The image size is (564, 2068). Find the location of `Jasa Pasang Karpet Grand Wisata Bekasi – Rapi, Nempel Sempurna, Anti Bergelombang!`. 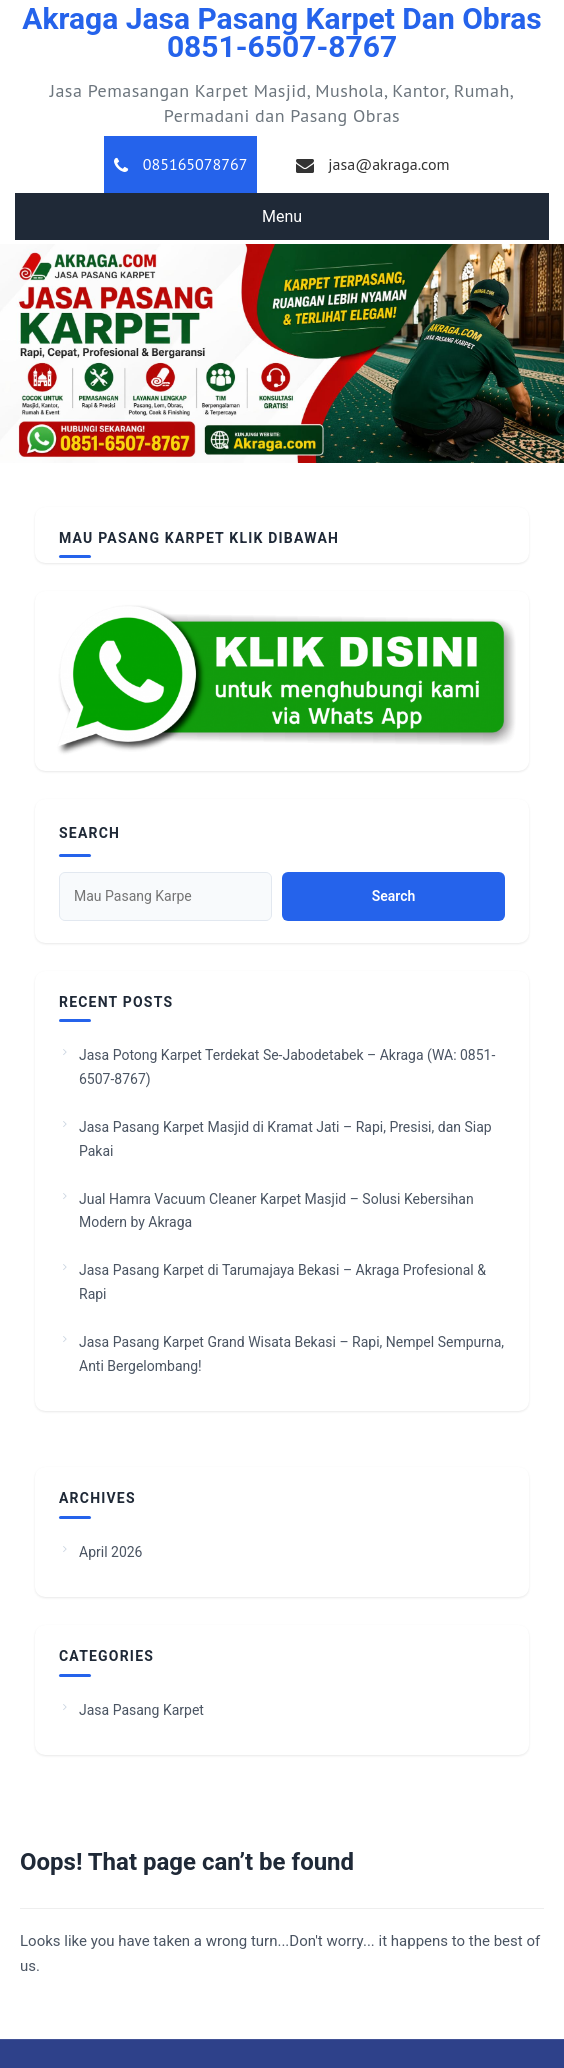

Jasa Pasang Karpet Grand Wisata Bekasi – Rapi, Nempel Sempurna, Anti Bergelombang! is located at coordinates (291, 1354).